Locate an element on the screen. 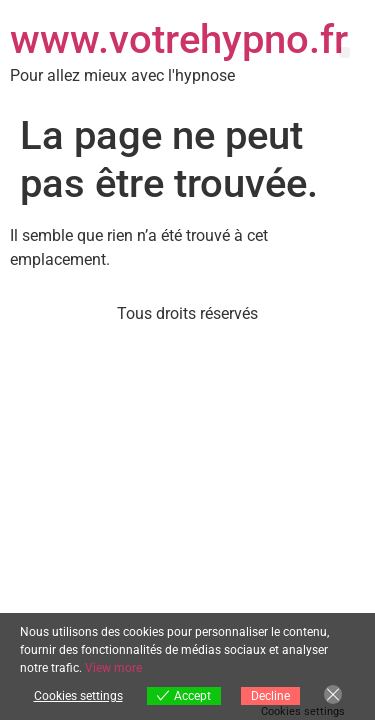  www.votrehypno.fr is located at coordinates (179, 39).